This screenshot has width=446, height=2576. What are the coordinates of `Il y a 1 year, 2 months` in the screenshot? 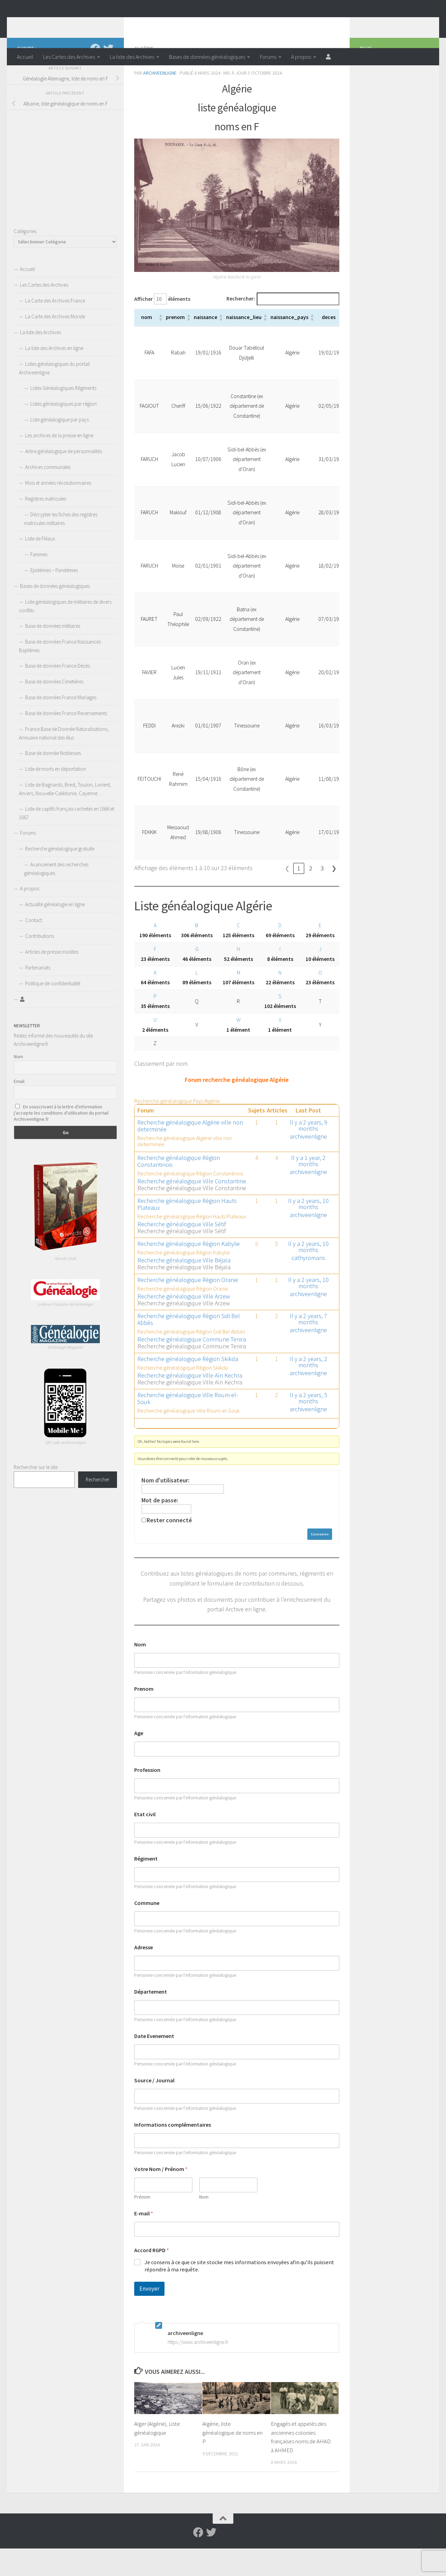 It's located at (308, 1188).